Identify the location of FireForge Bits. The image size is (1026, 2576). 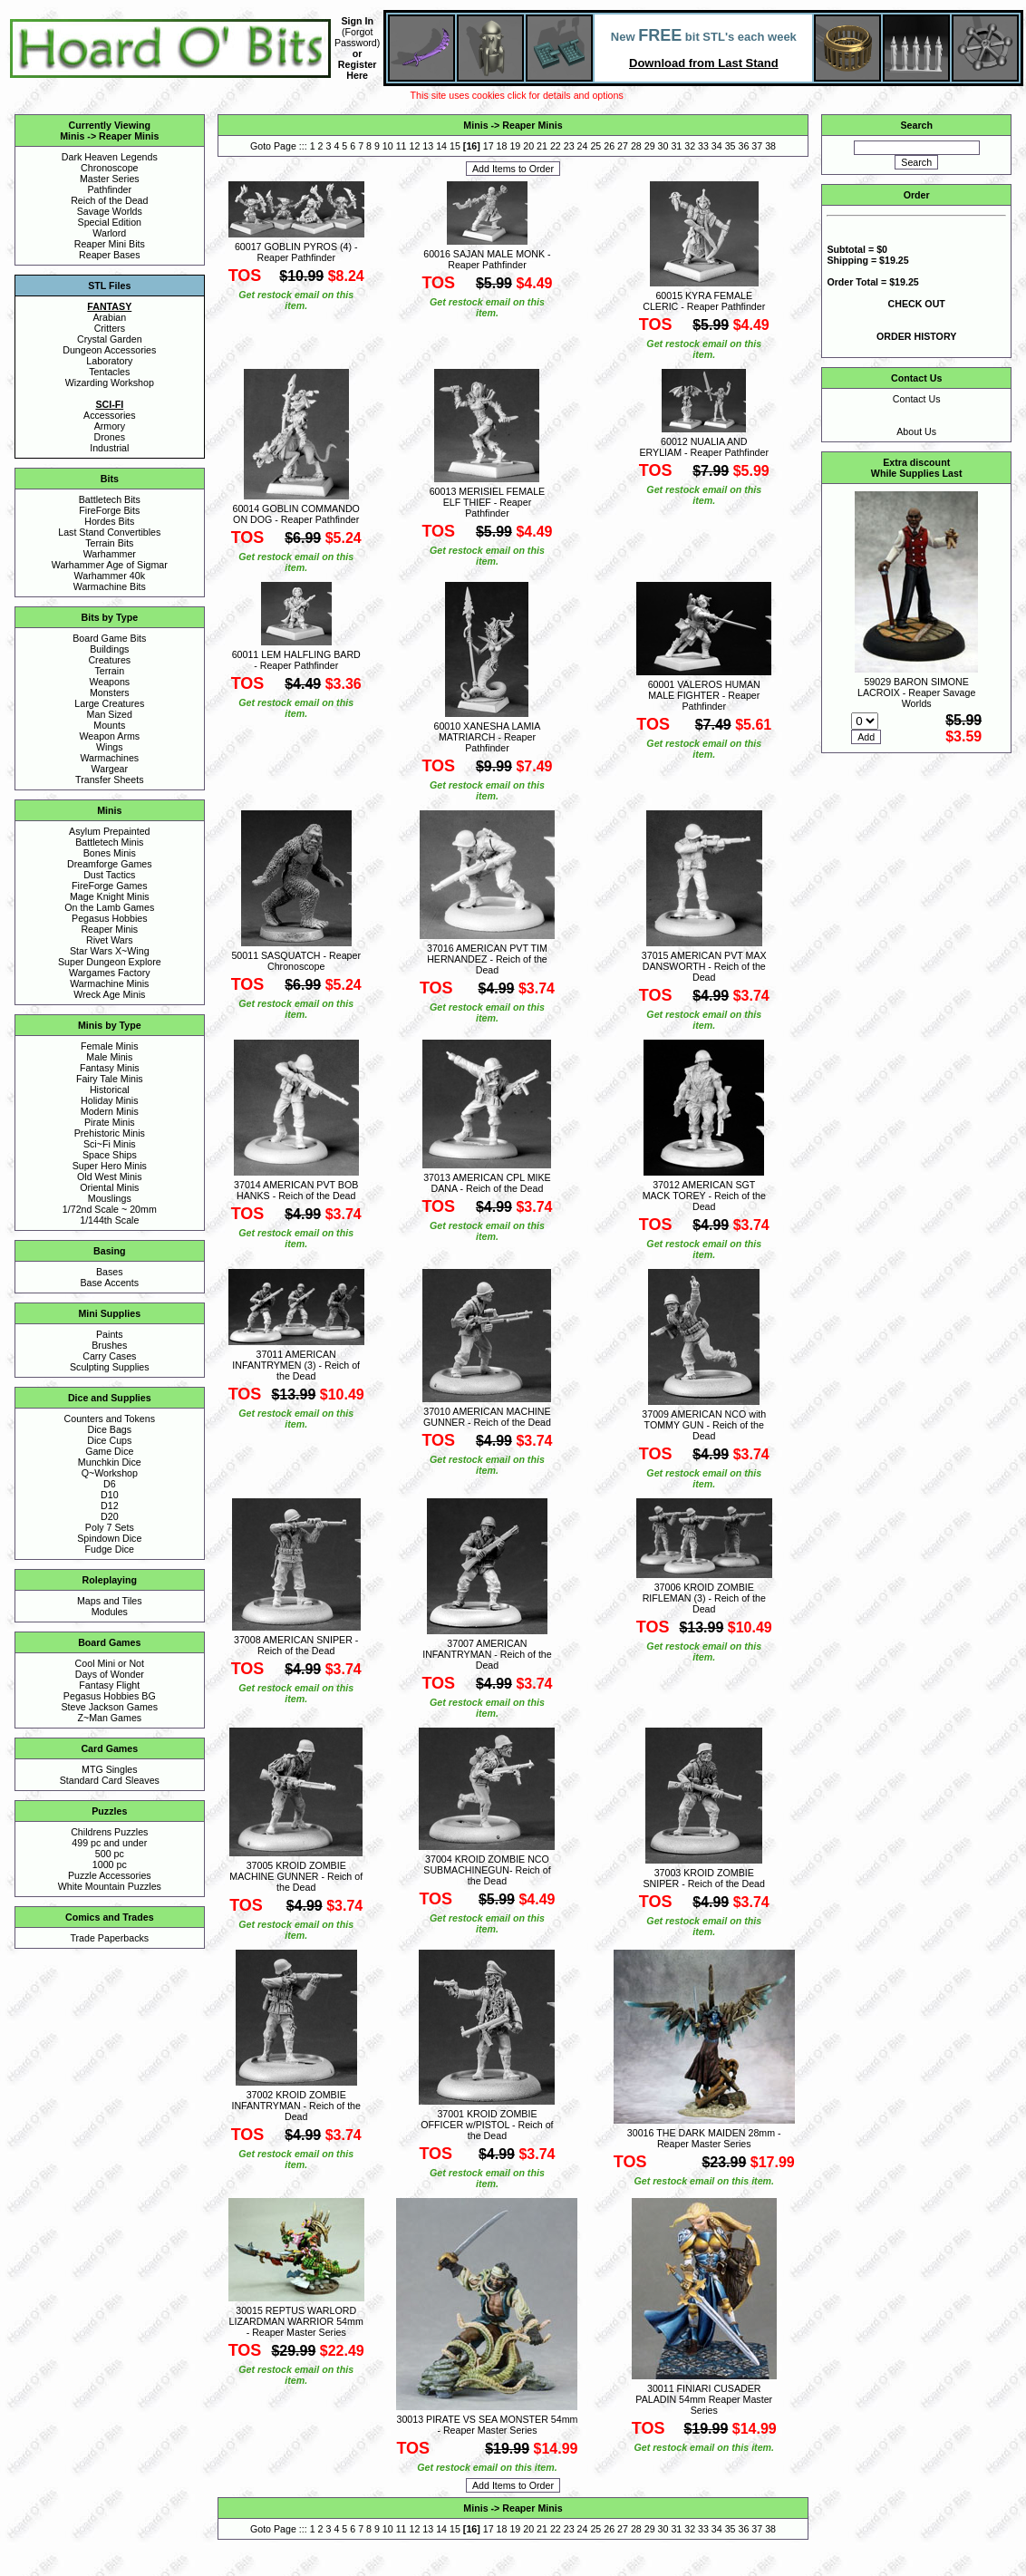
(109, 510).